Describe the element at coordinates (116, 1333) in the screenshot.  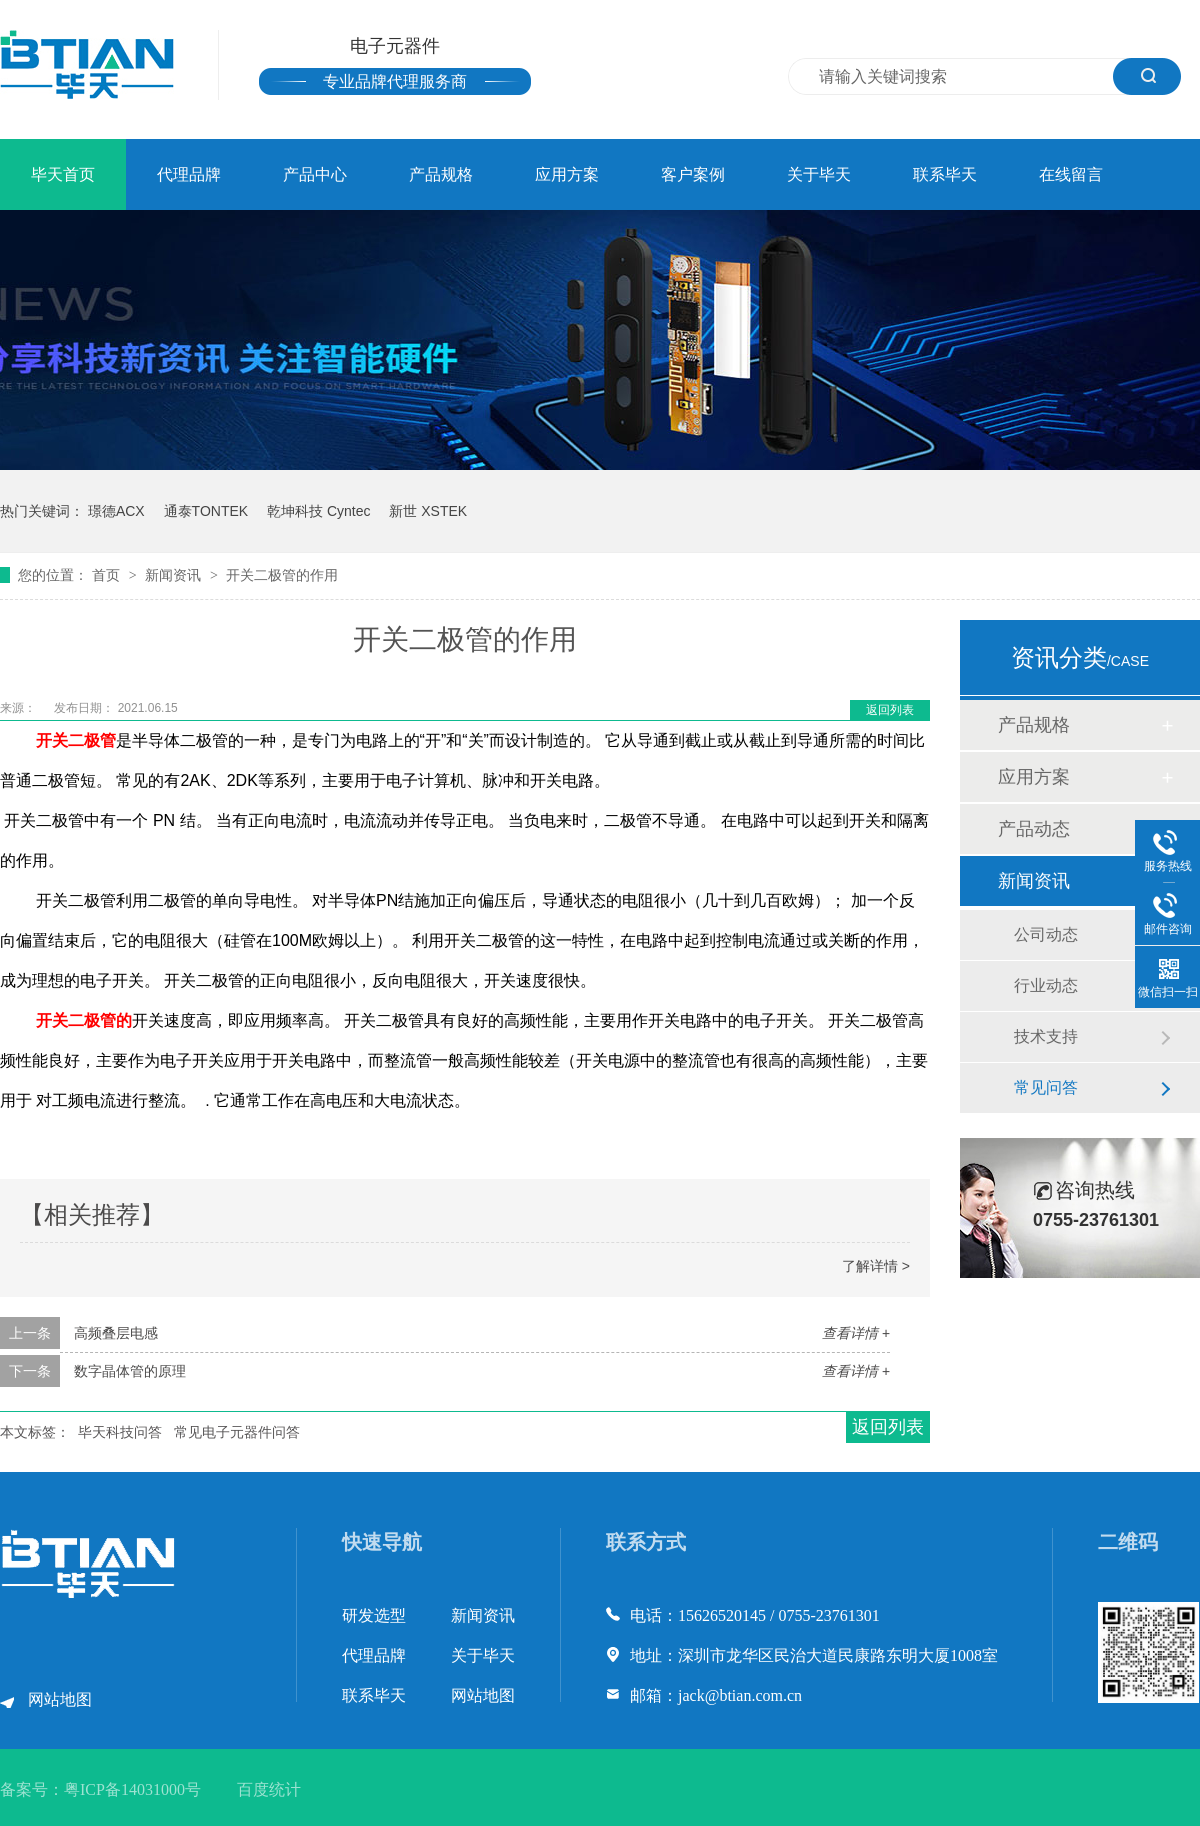
I see `高频叠层电感` at that location.